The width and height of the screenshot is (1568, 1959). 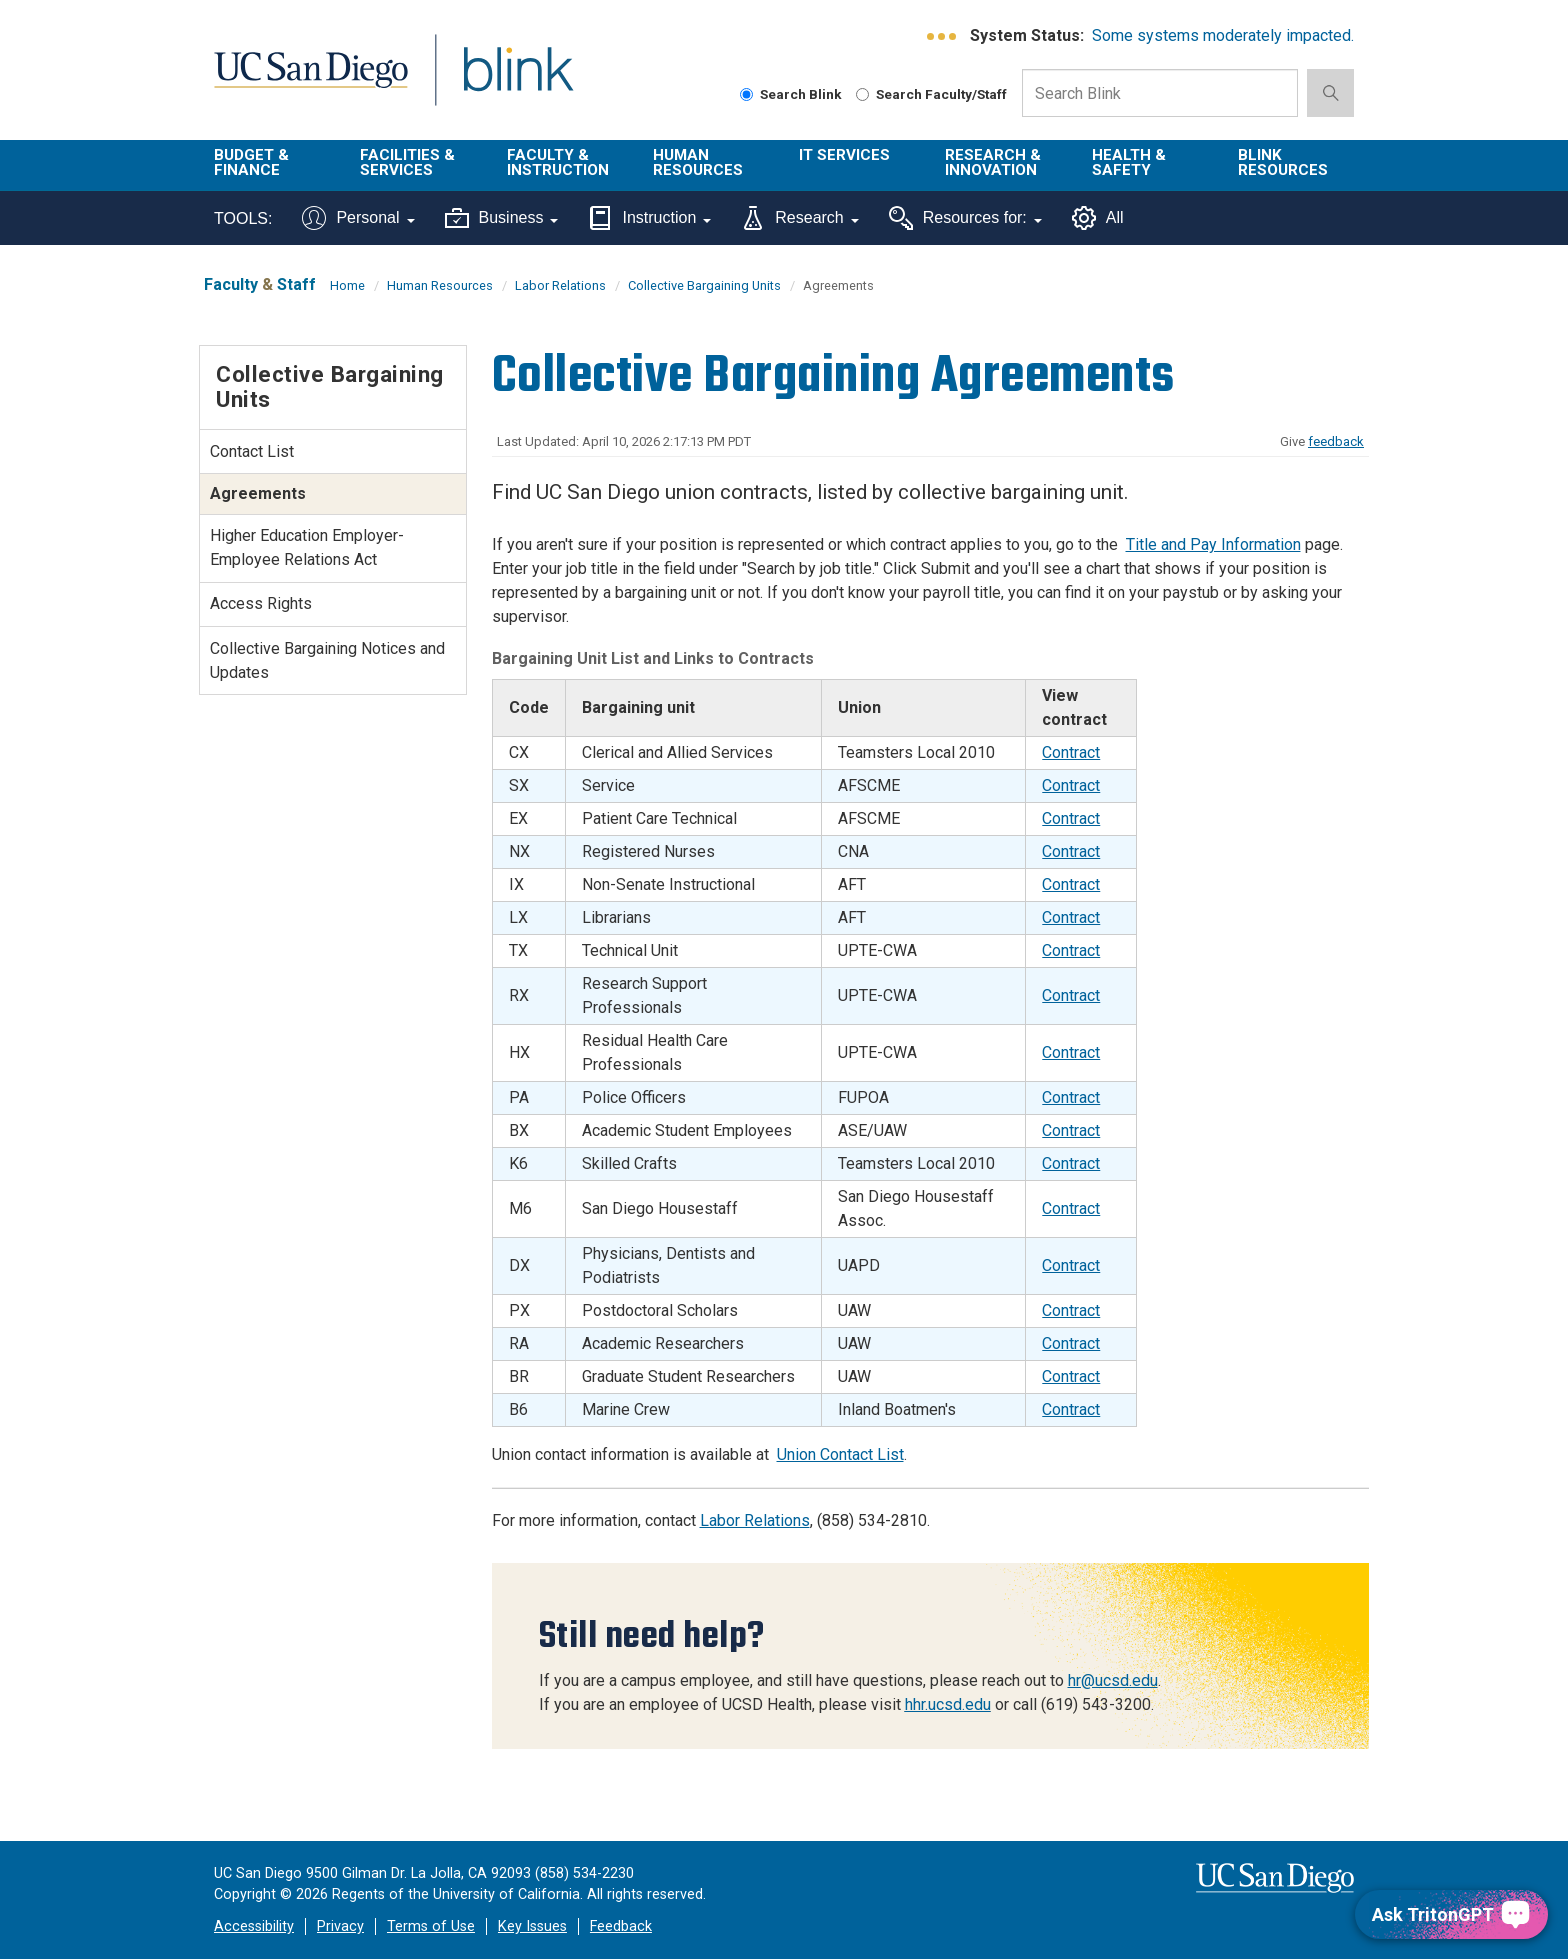 I want to click on Instruction, so click(x=649, y=218).